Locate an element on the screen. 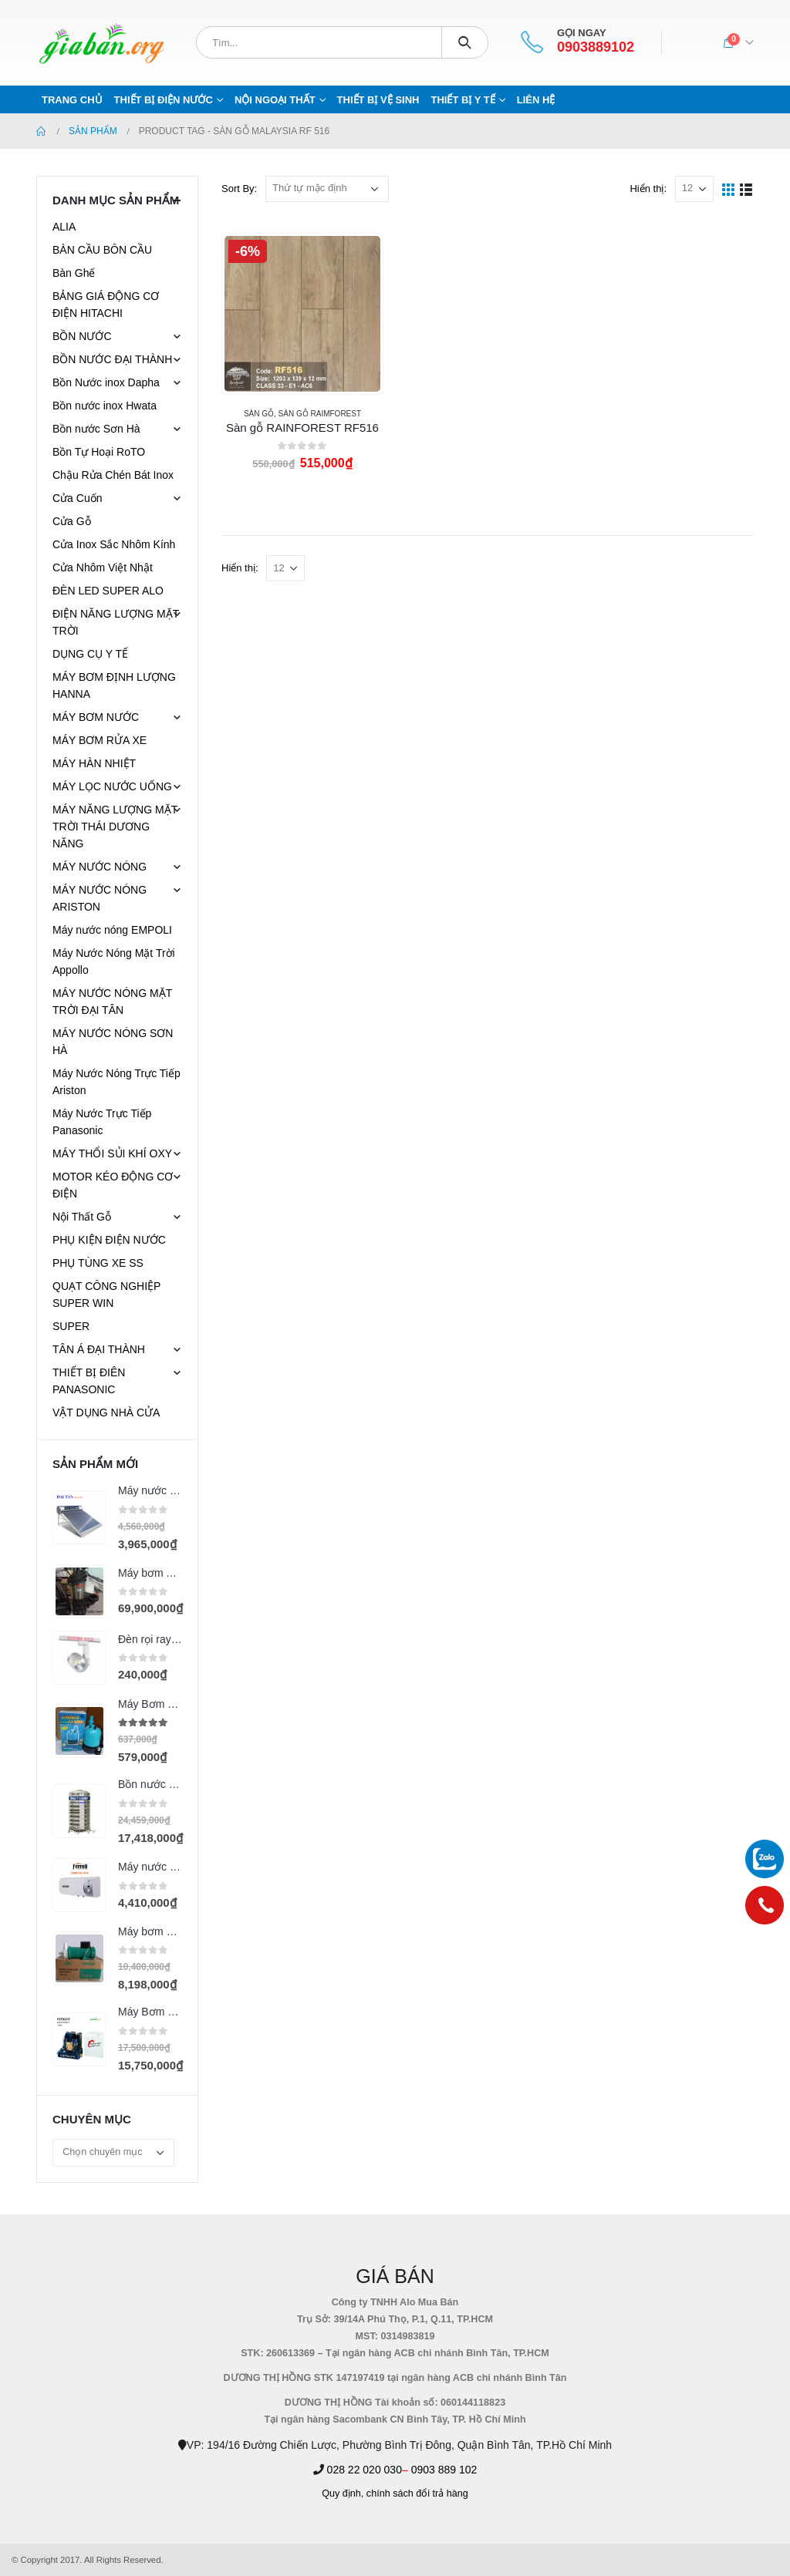 This screenshot has width=790, height=2576. THIẾT BỊ ĐIÊN PANASONIC is located at coordinates (88, 1381).